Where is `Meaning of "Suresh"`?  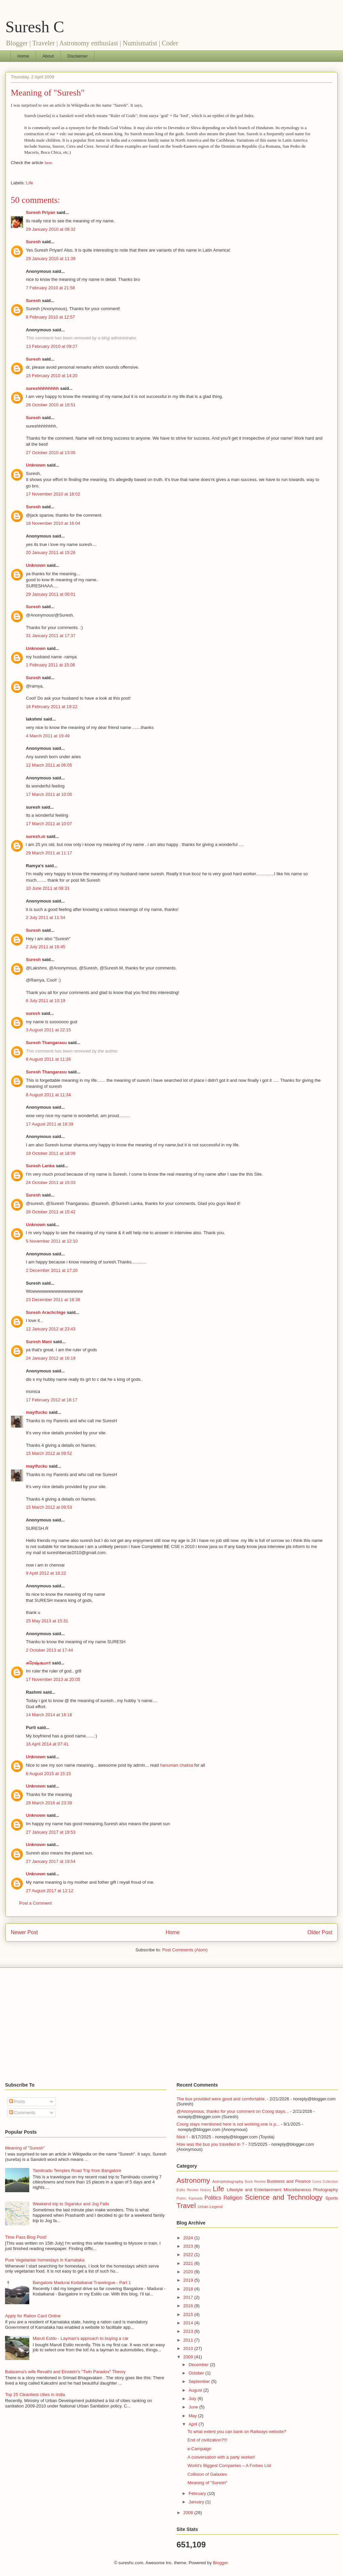
Meaning of "Suresh" is located at coordinates (47, 93).